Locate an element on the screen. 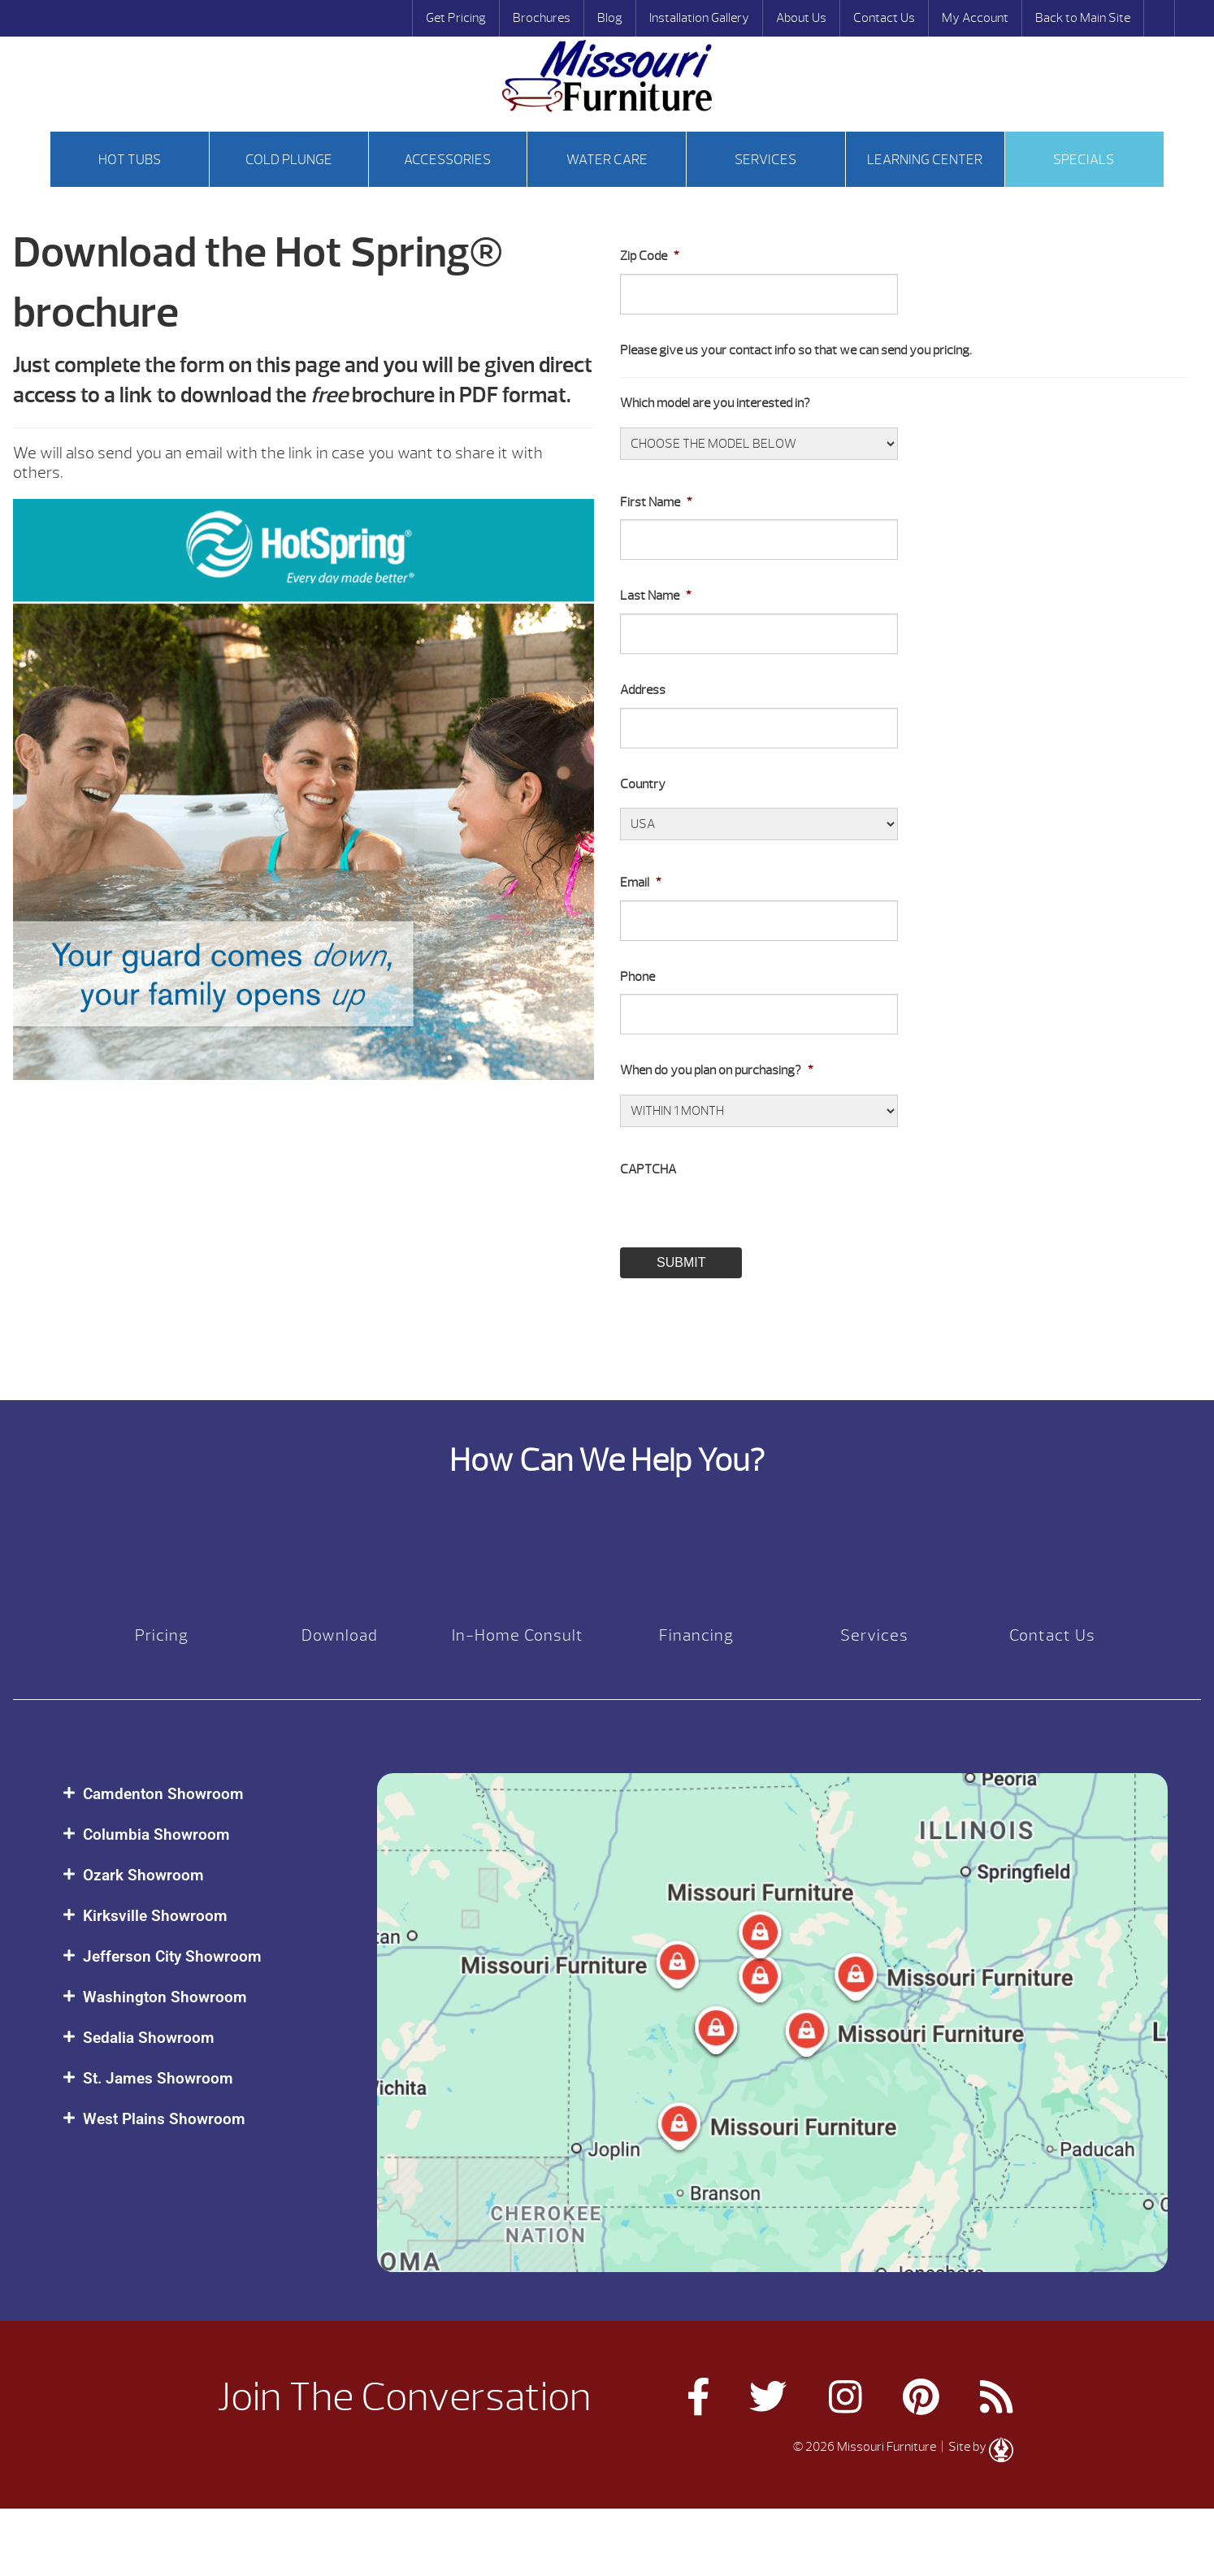 Image resolution: width=1214 pixels, height=2576 pixels. Country is located at coordinates (643, 784).